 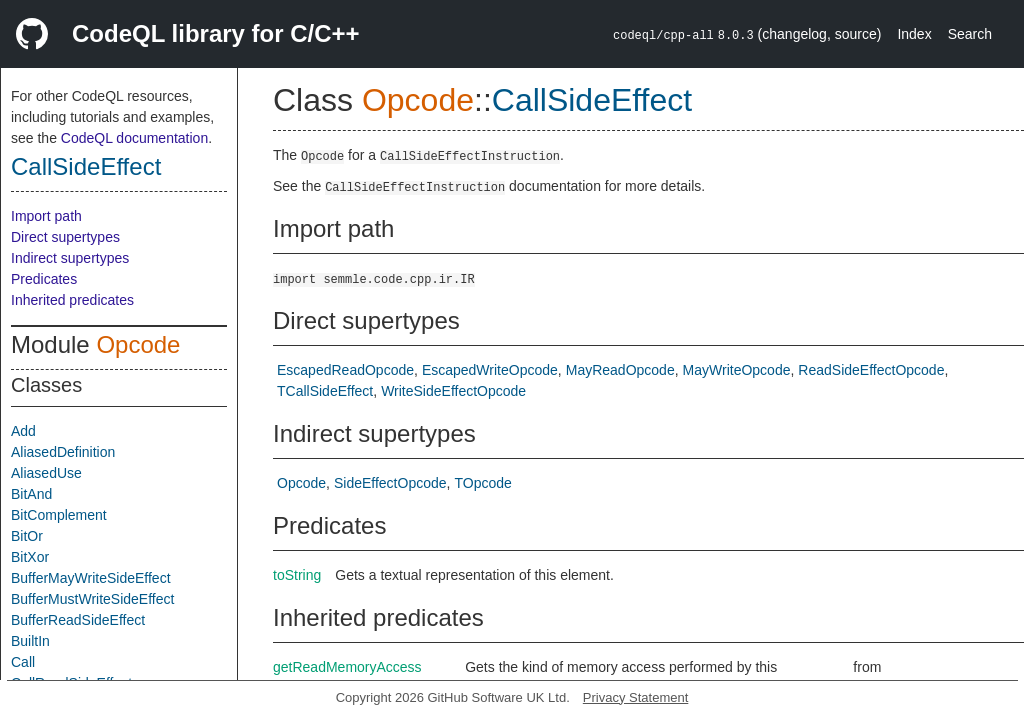 I want to click on AliasedDefinition, so click(x=63, y=452).